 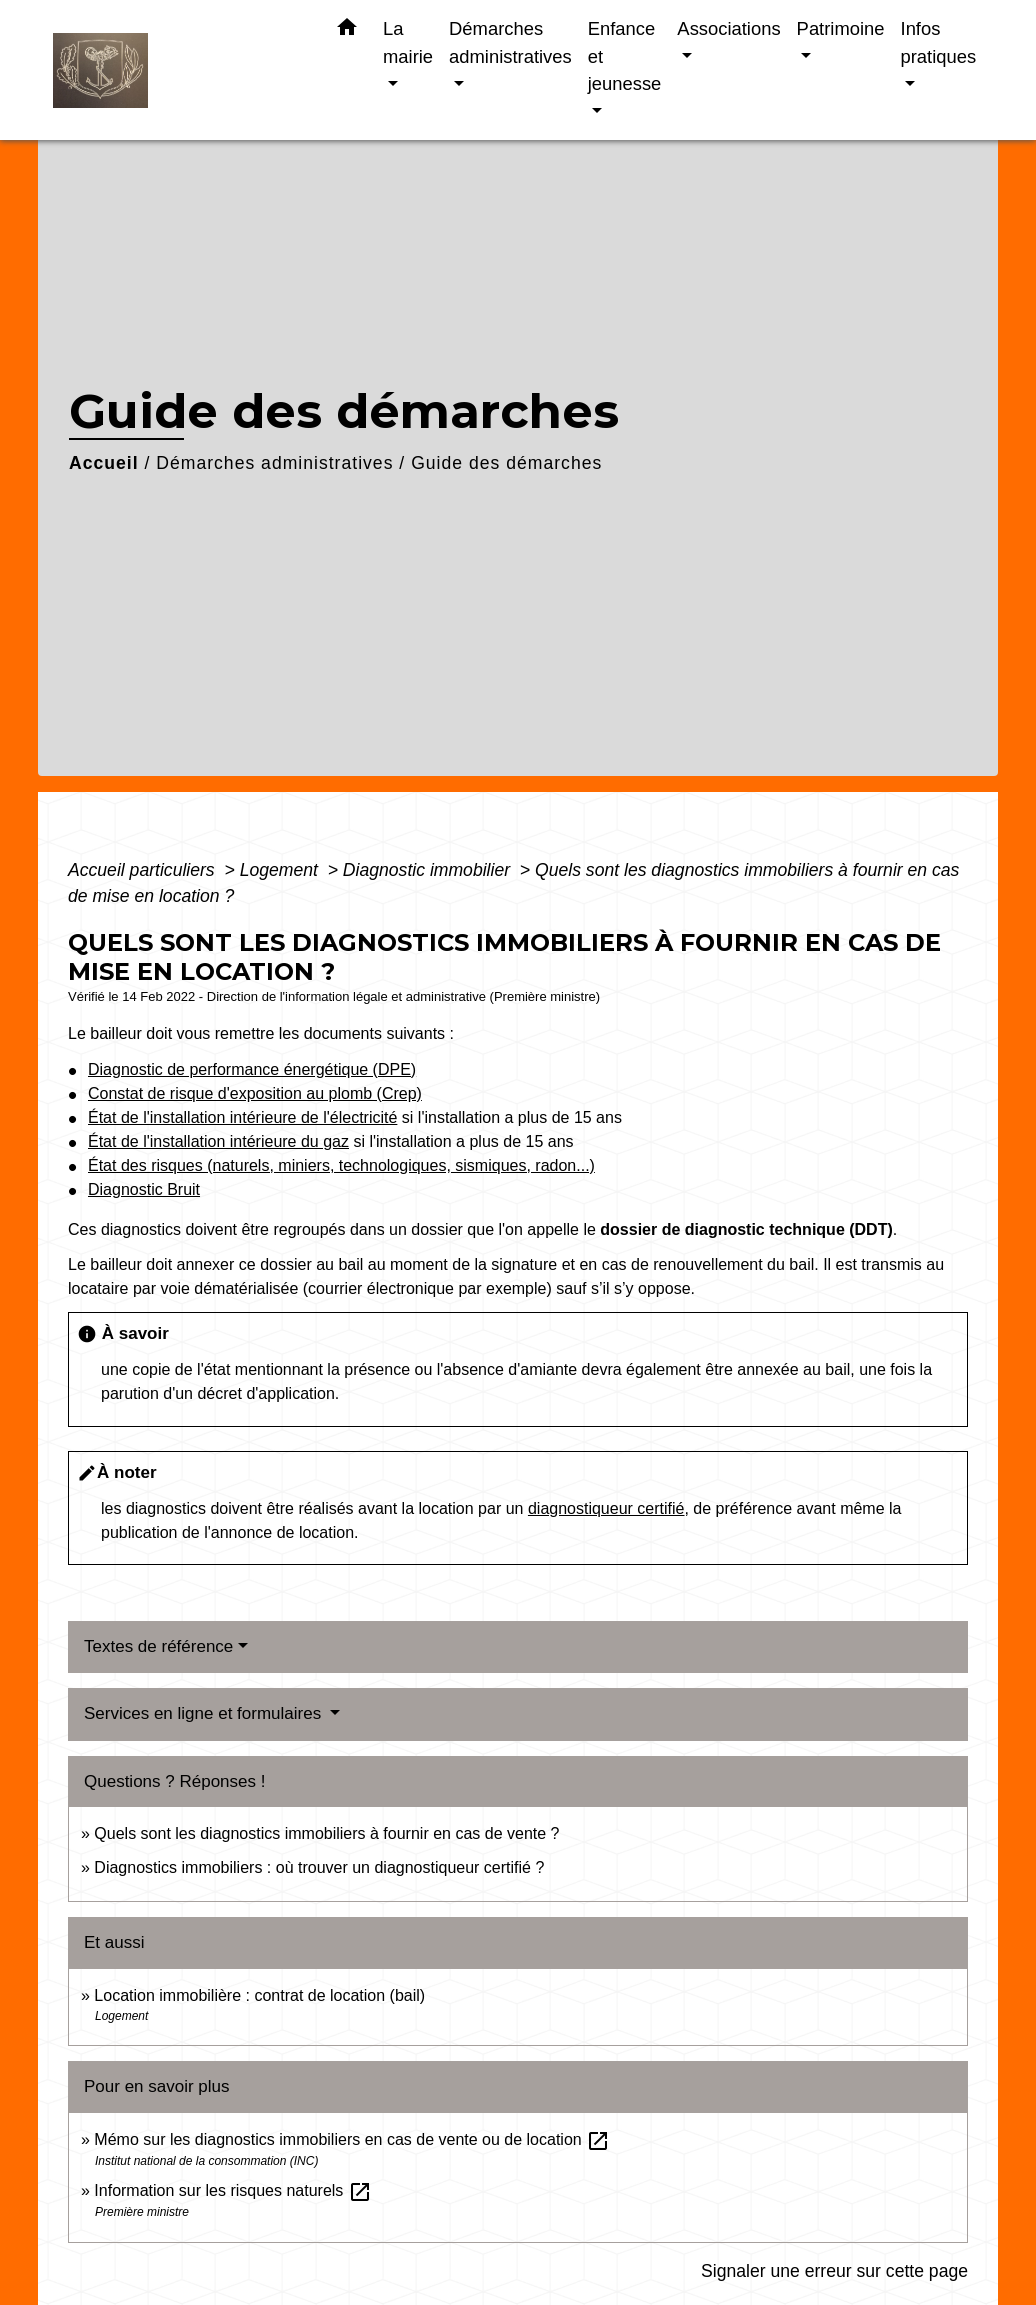 I want to click on diagnostiqueur certifié, so click(x=606, y=1508).